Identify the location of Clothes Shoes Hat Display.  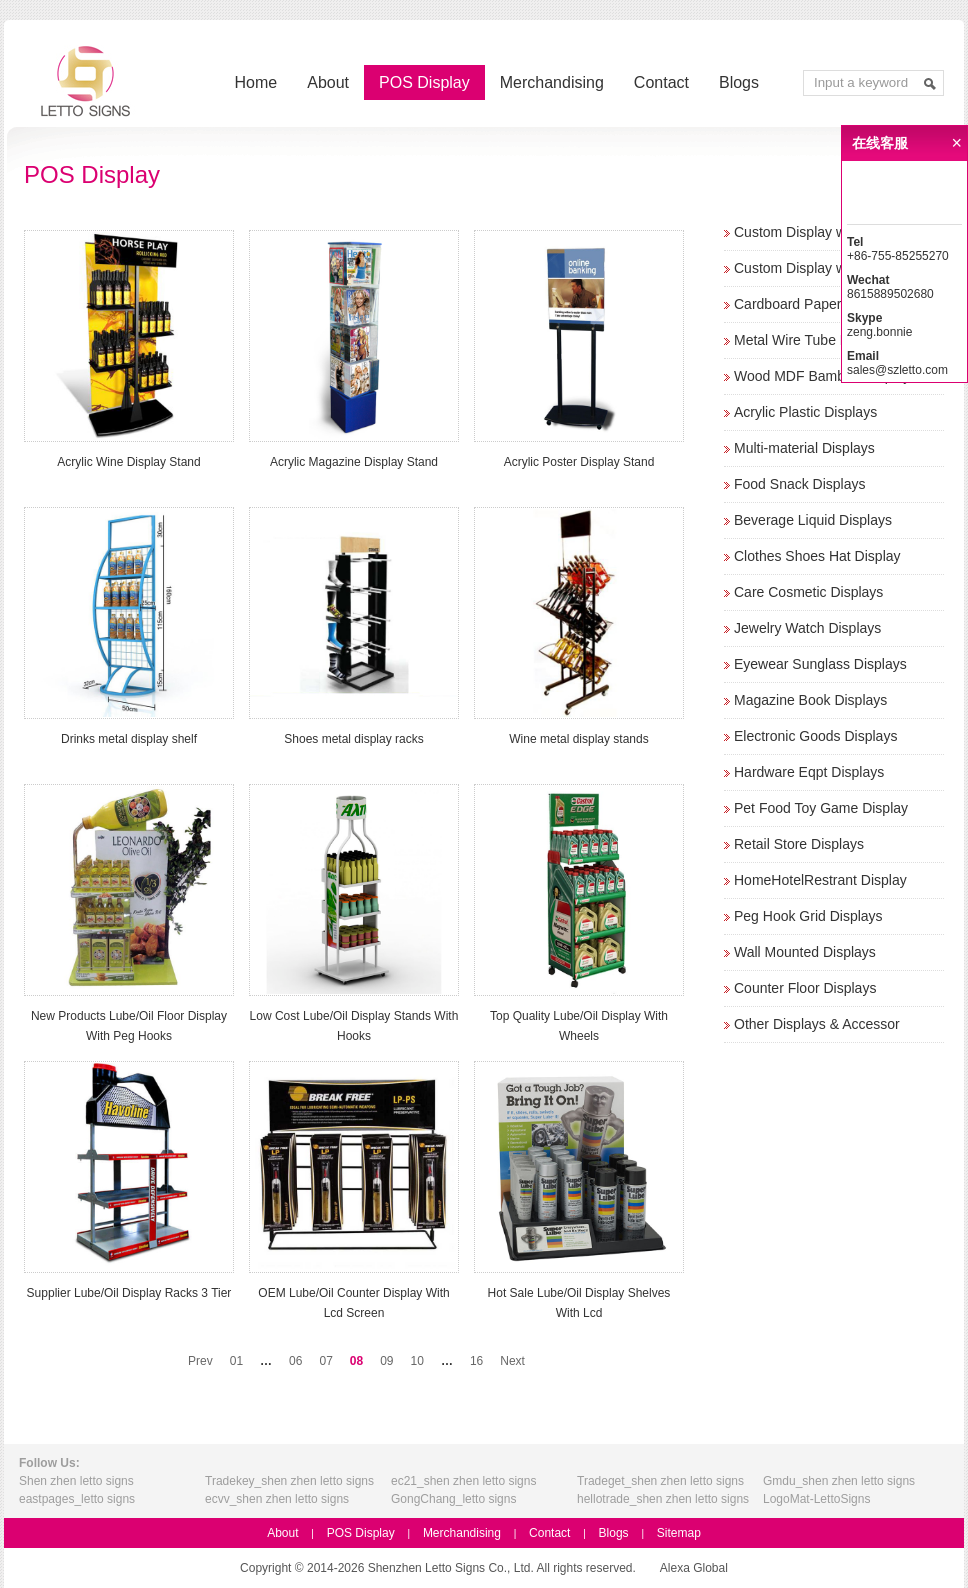
(817, 556).